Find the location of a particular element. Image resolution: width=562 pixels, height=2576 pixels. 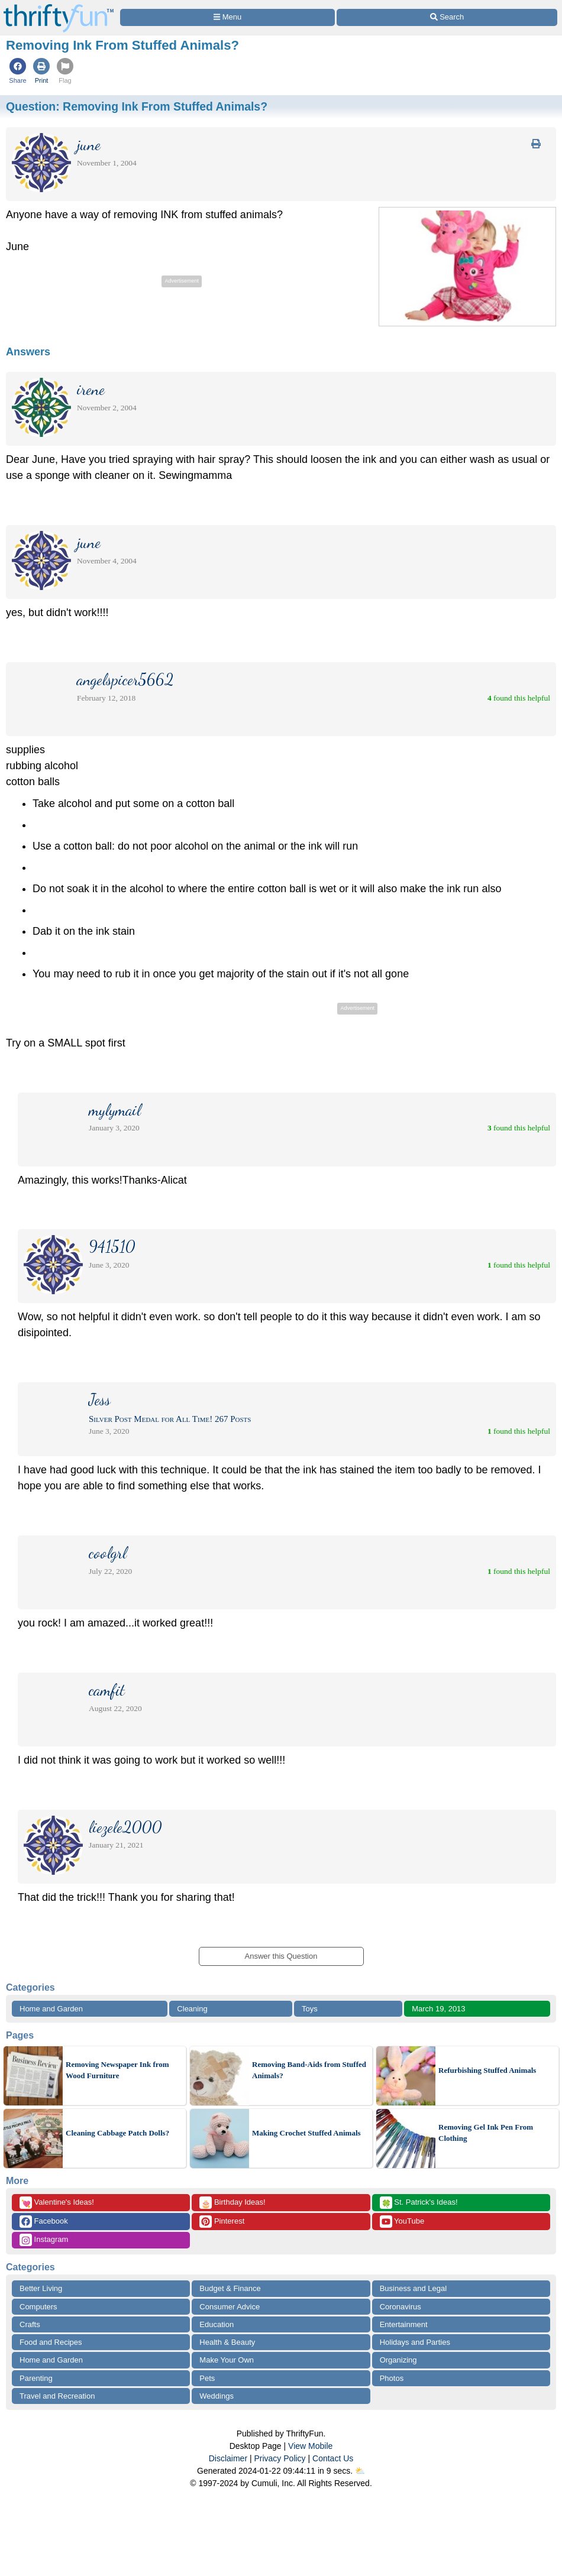

Coronavirus is located at coordinates (400, 2306).